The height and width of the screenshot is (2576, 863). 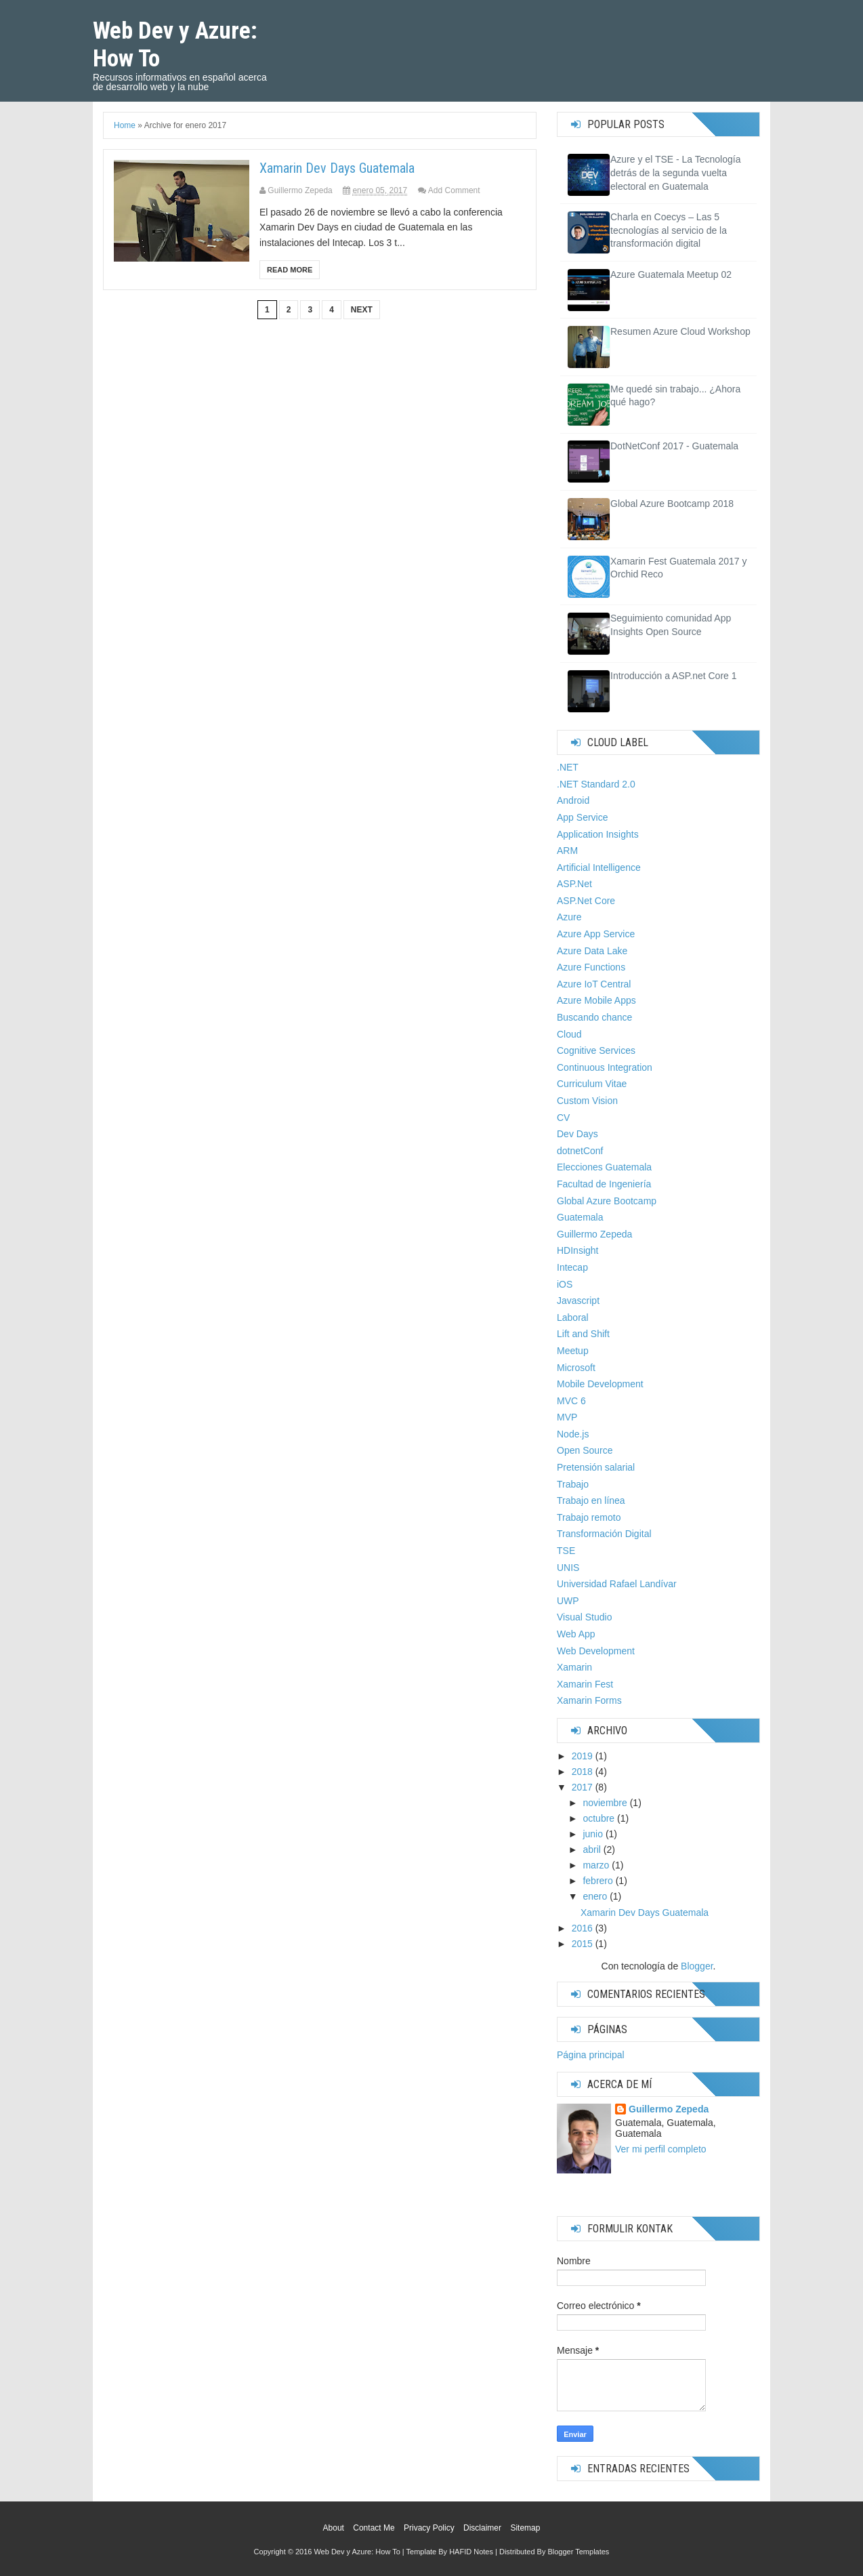 I want to click on Contact Me, so click(x=373, y=2528).